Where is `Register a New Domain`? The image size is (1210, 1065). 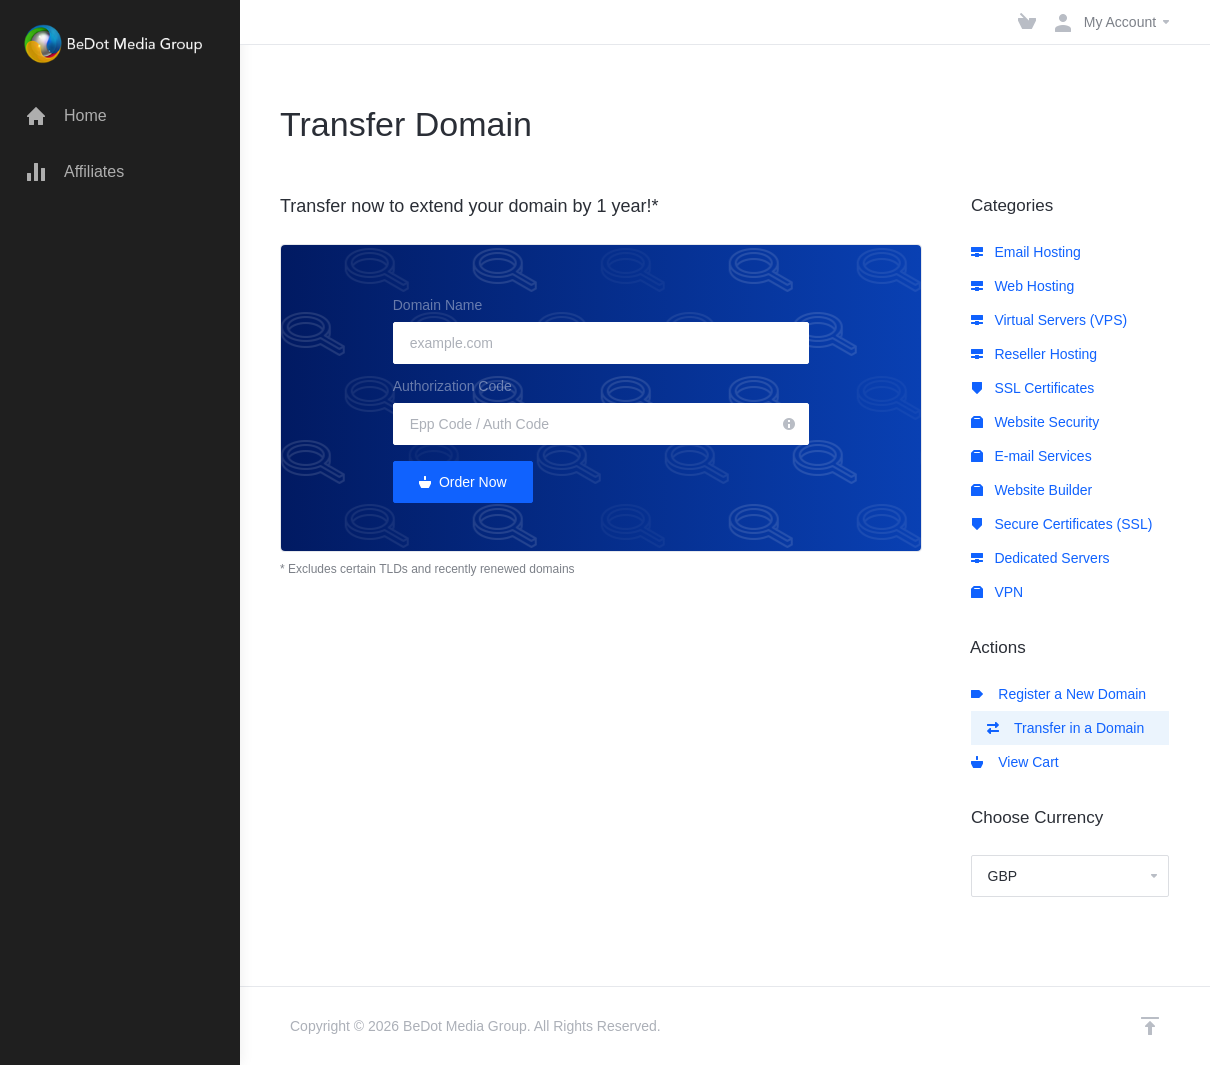 Register a New Domain is located at coordinates (1059, 694).